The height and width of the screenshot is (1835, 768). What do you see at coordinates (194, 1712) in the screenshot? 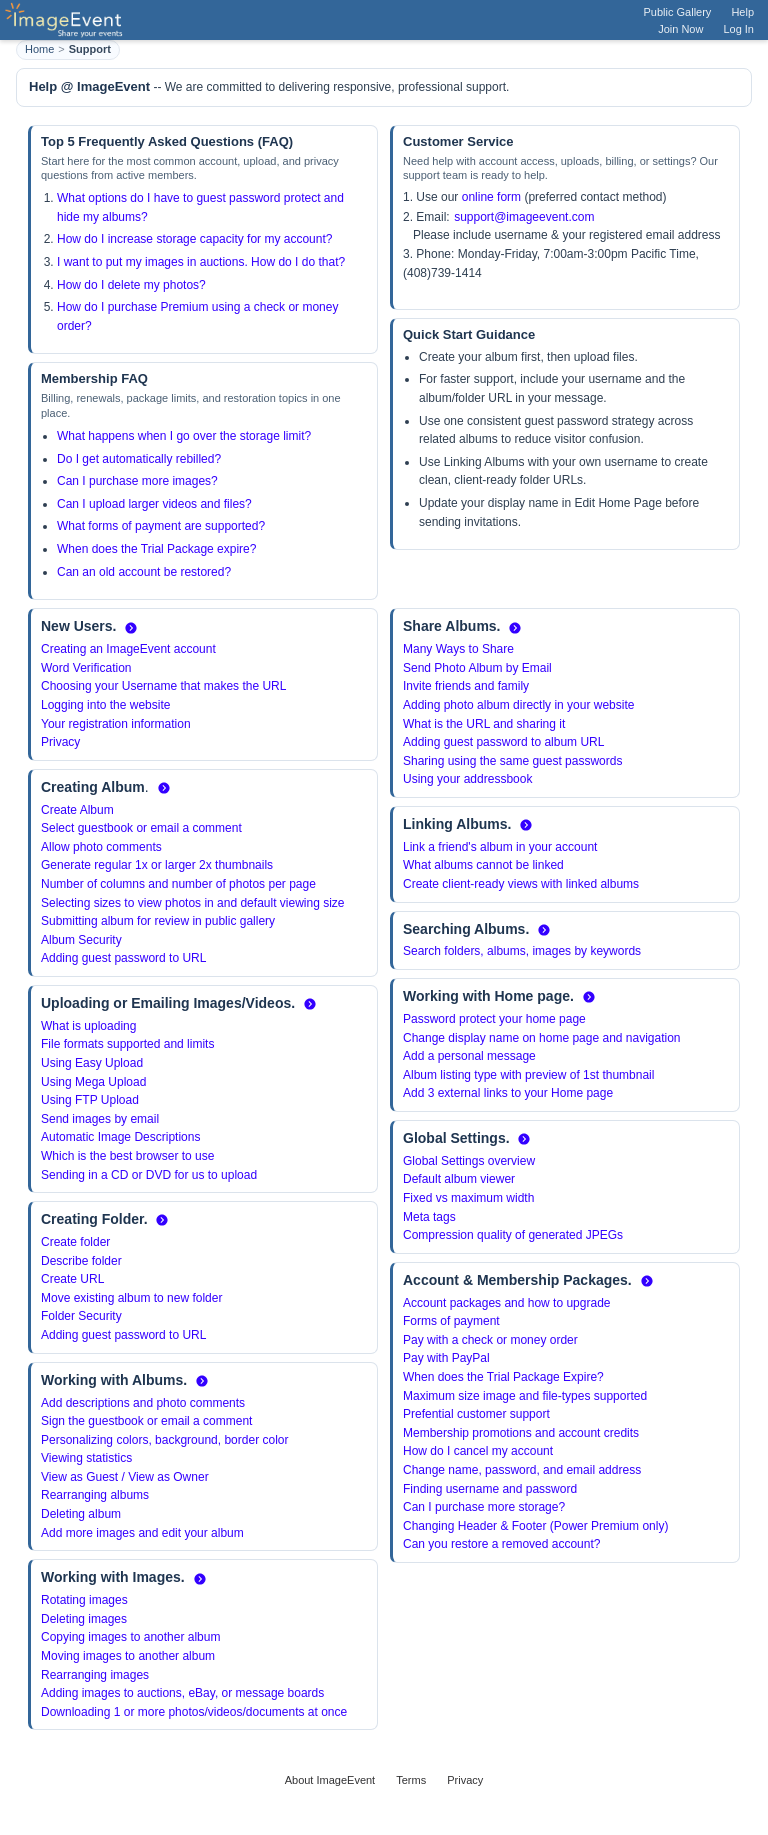
I see `Downloading 1 or more photos/videos/documents at once` at bounding box center [194, 1712].